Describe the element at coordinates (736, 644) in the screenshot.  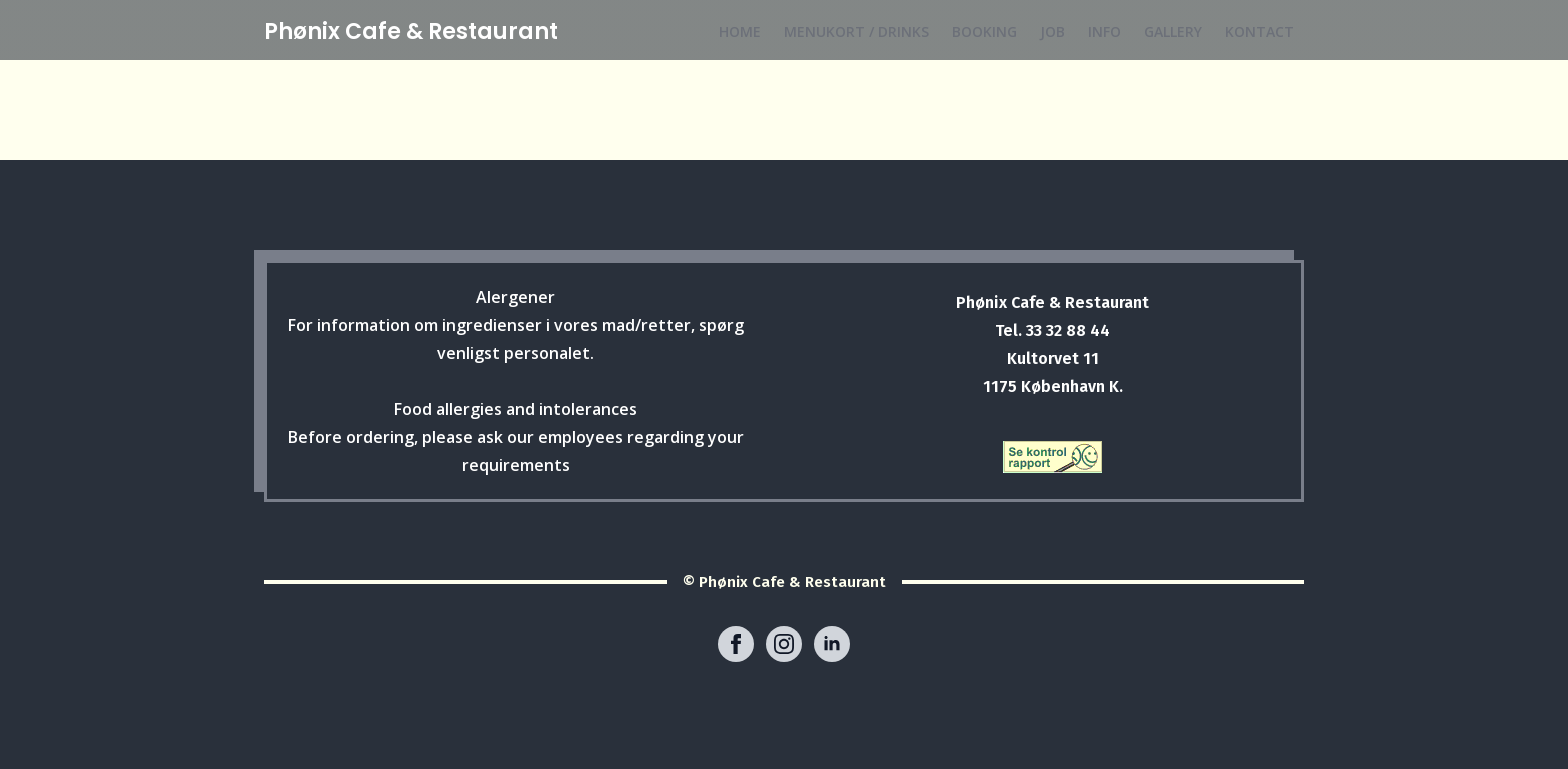
I see `[facebook]` at that location.